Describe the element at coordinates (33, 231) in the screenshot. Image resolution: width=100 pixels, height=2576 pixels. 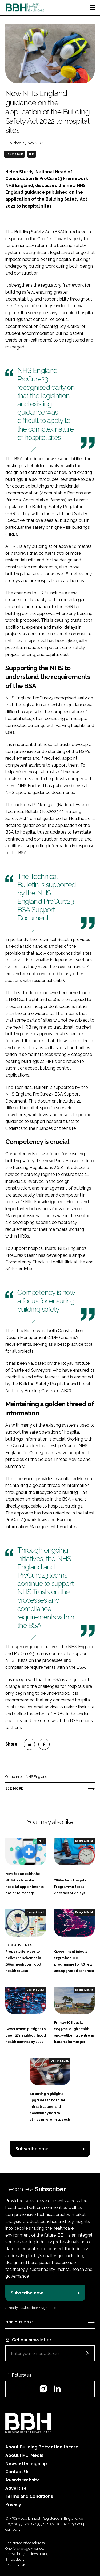
I see `Building Safety Act` at that location.